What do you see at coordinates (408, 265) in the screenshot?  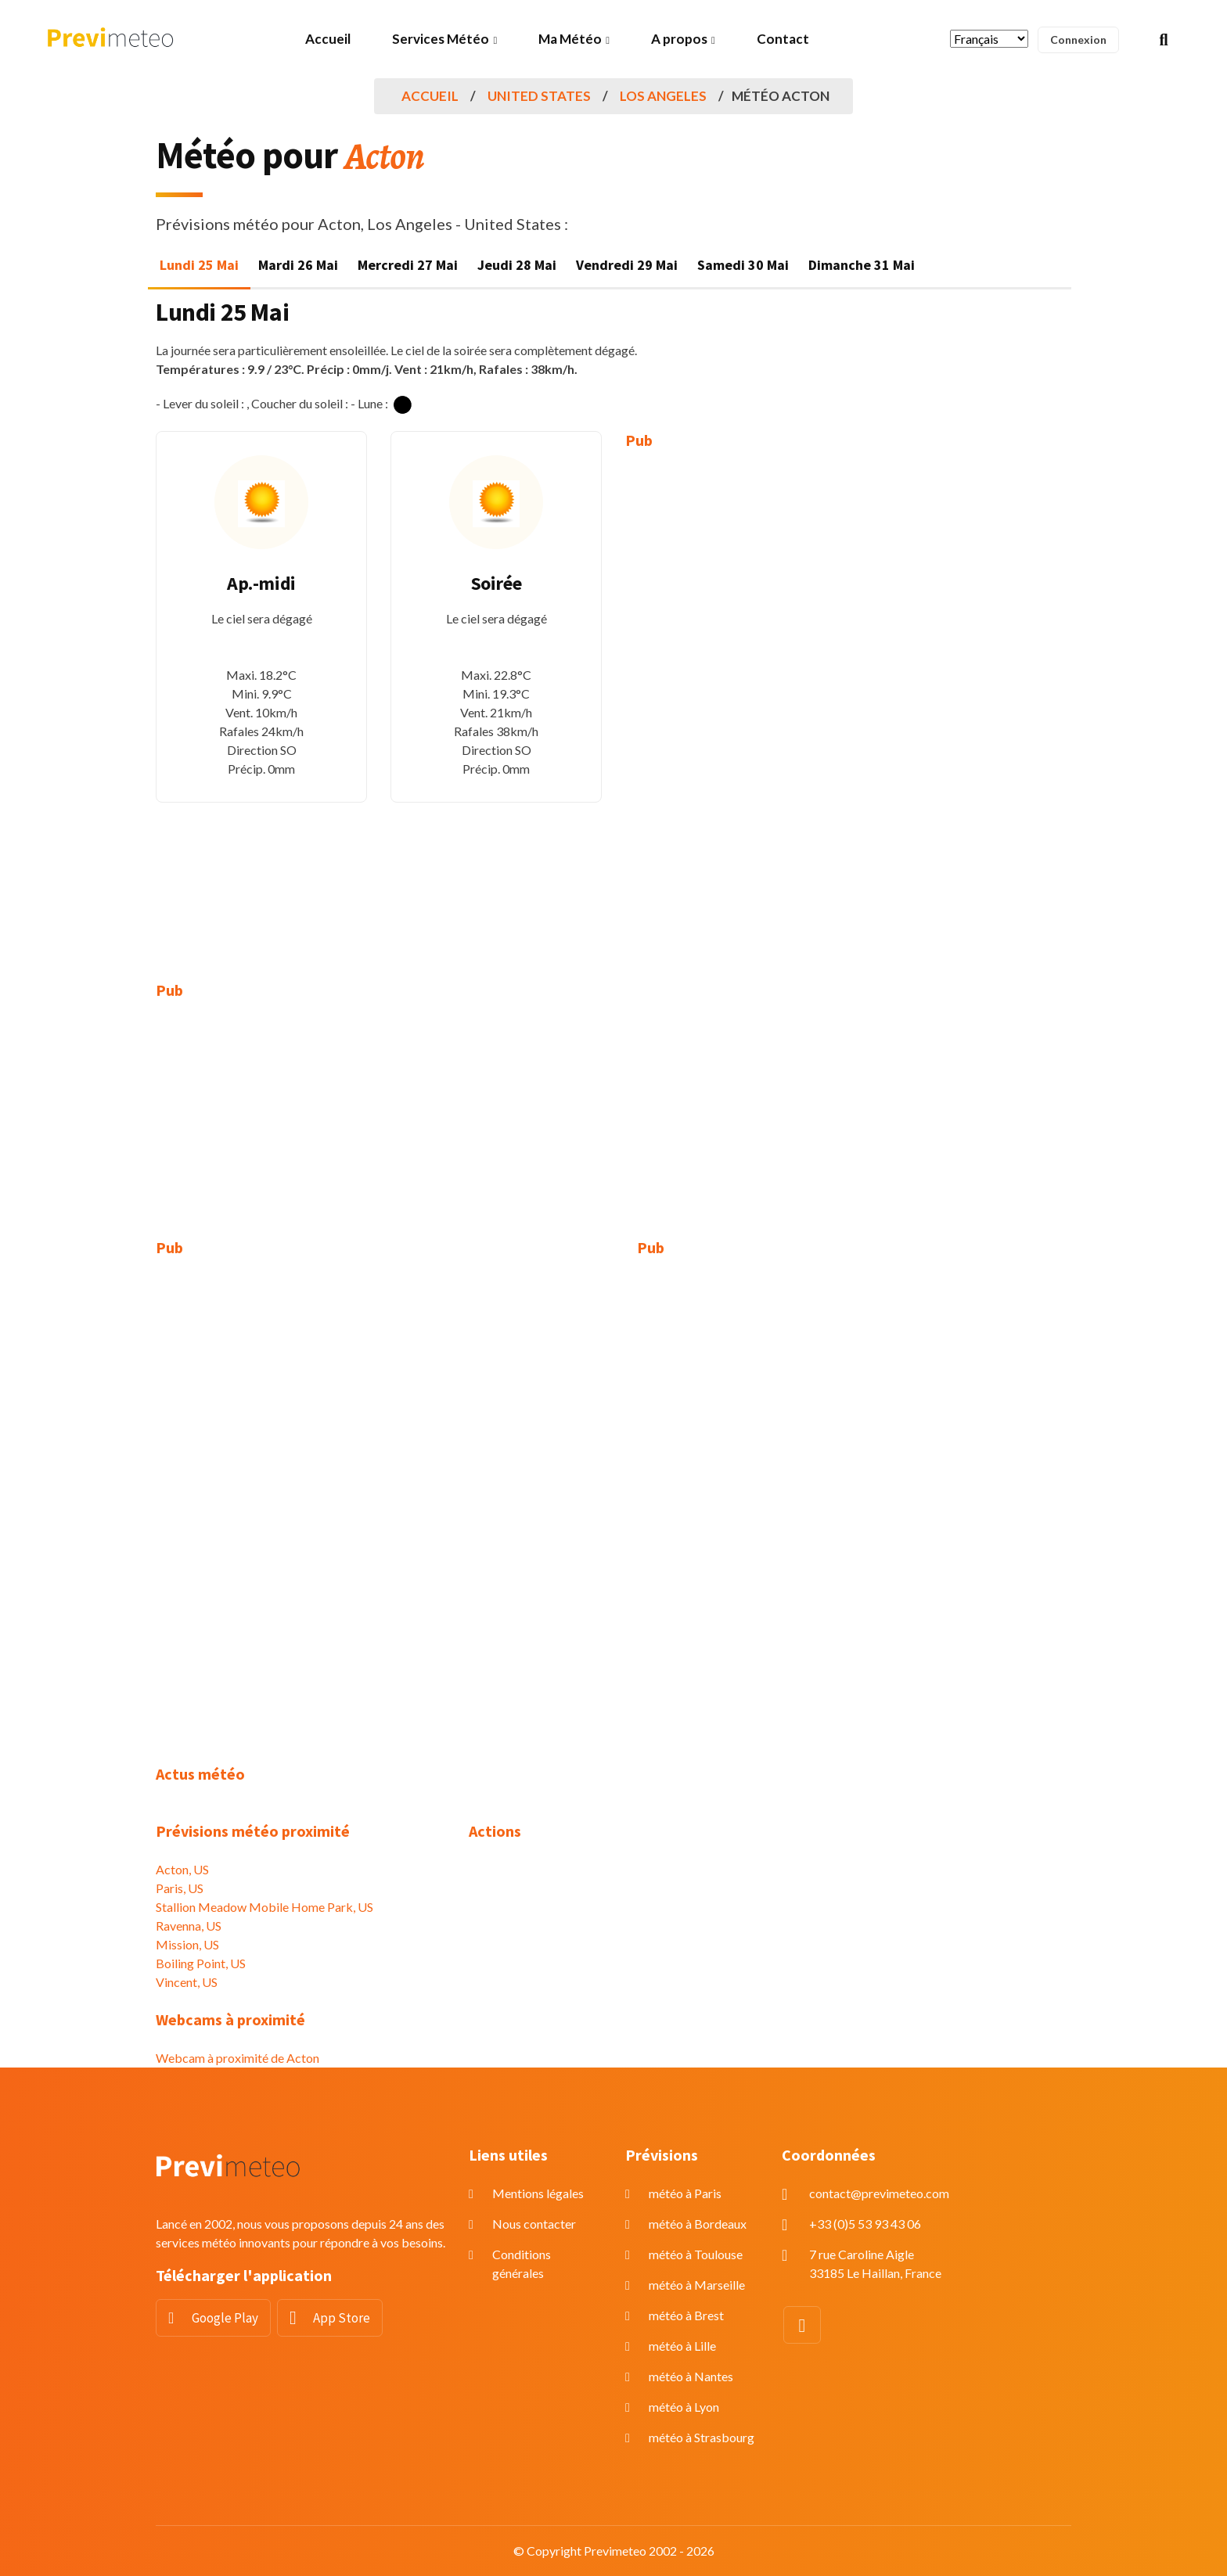 I see `Mercredi 27 Mai [tab]` at bounding box center [408, 265].